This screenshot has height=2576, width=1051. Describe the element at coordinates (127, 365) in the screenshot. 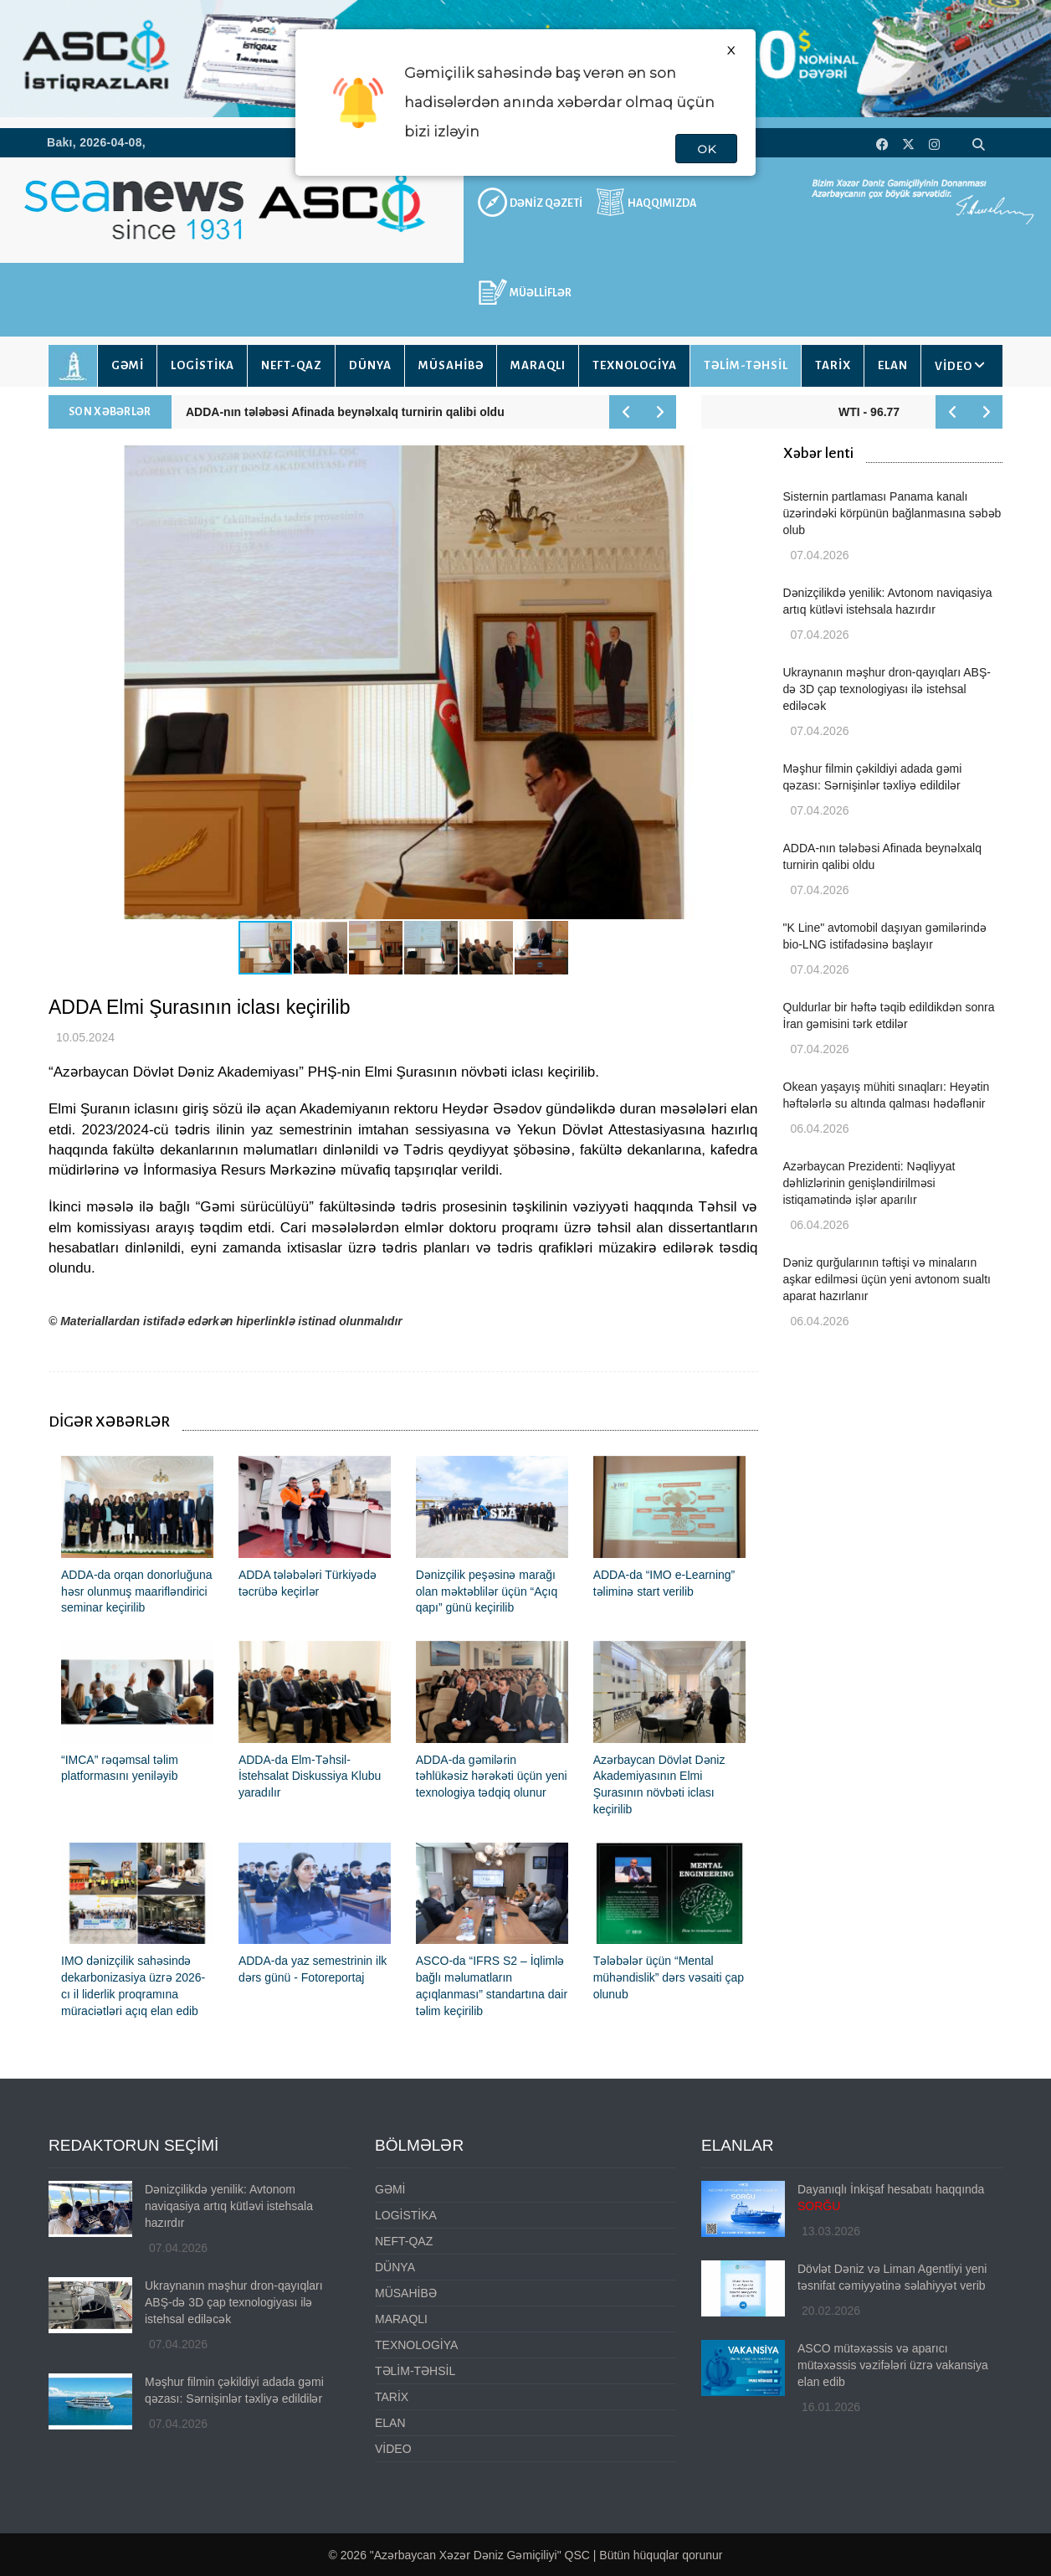

I see `GƏMİ` at that location.